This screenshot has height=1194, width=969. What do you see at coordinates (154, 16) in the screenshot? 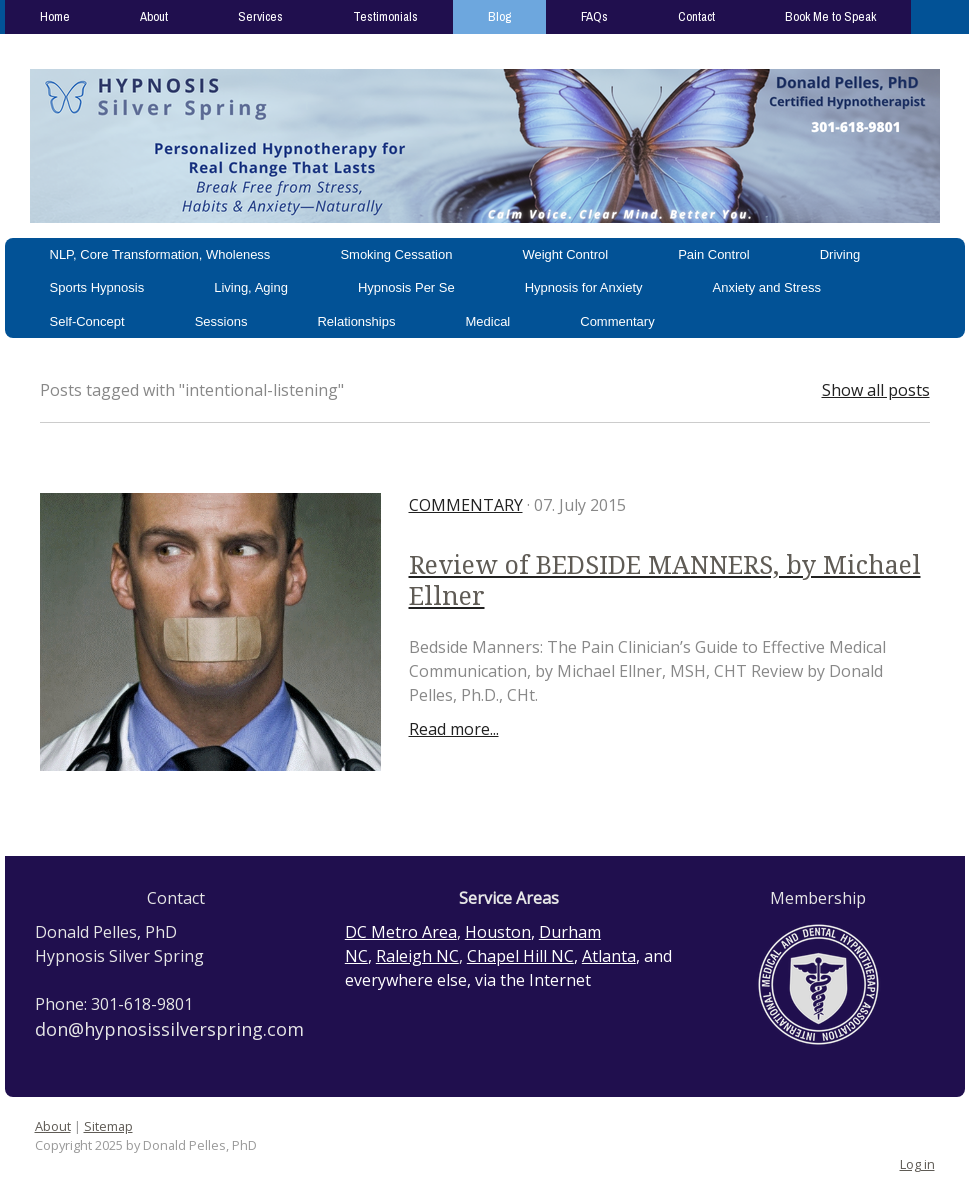
I see `About` at bounding box center [154, 16].